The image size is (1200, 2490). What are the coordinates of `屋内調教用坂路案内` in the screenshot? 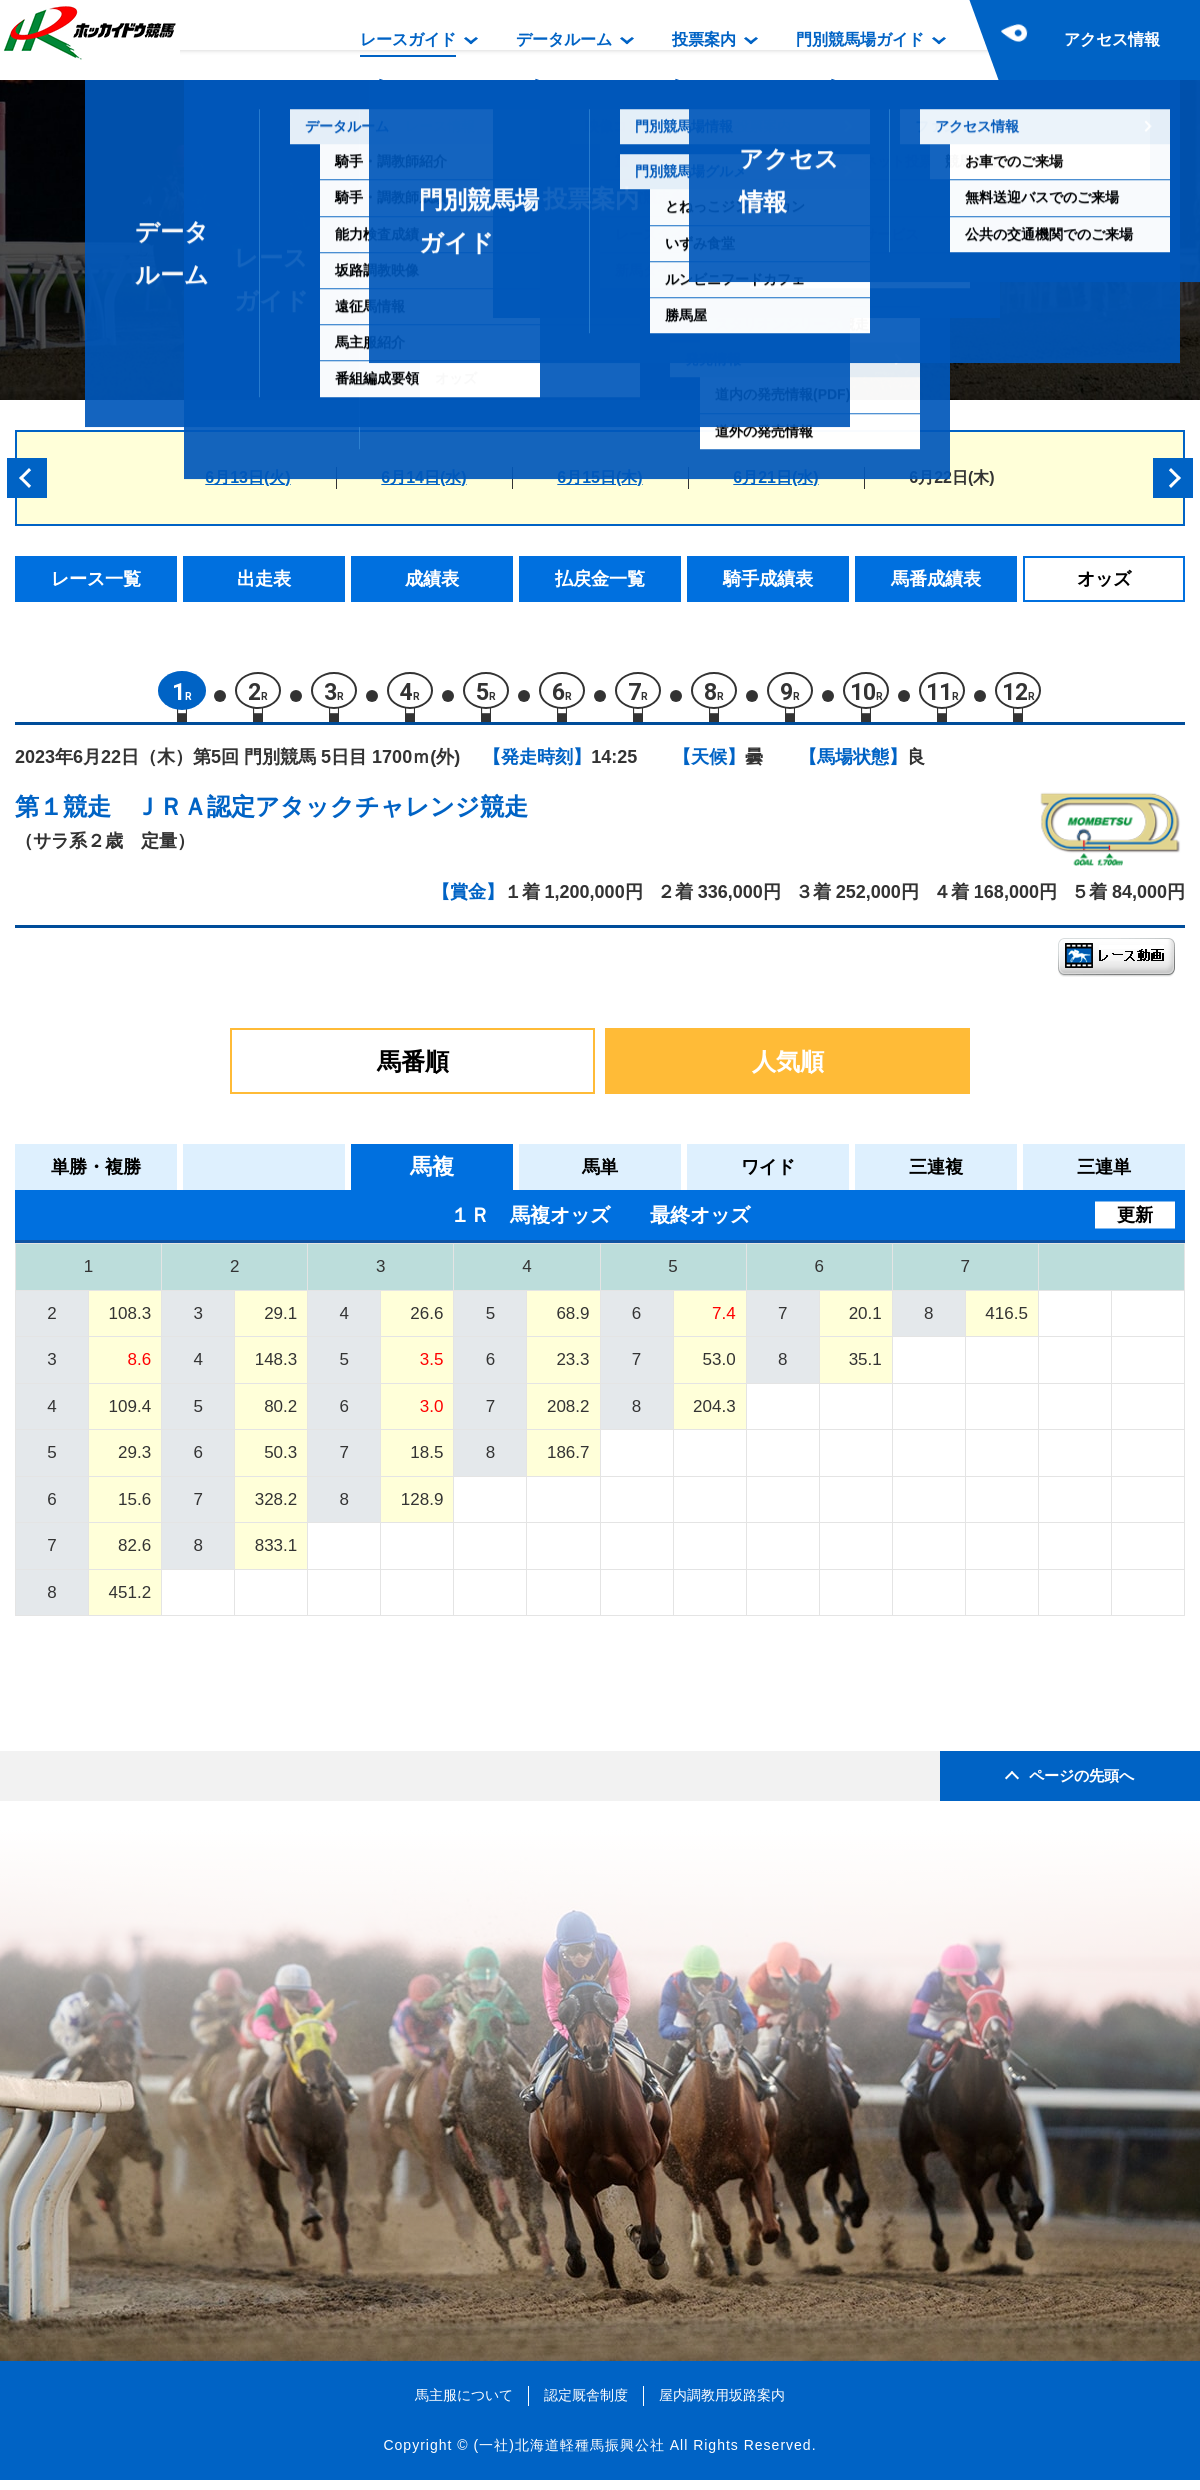 It's located at (722, 2404).